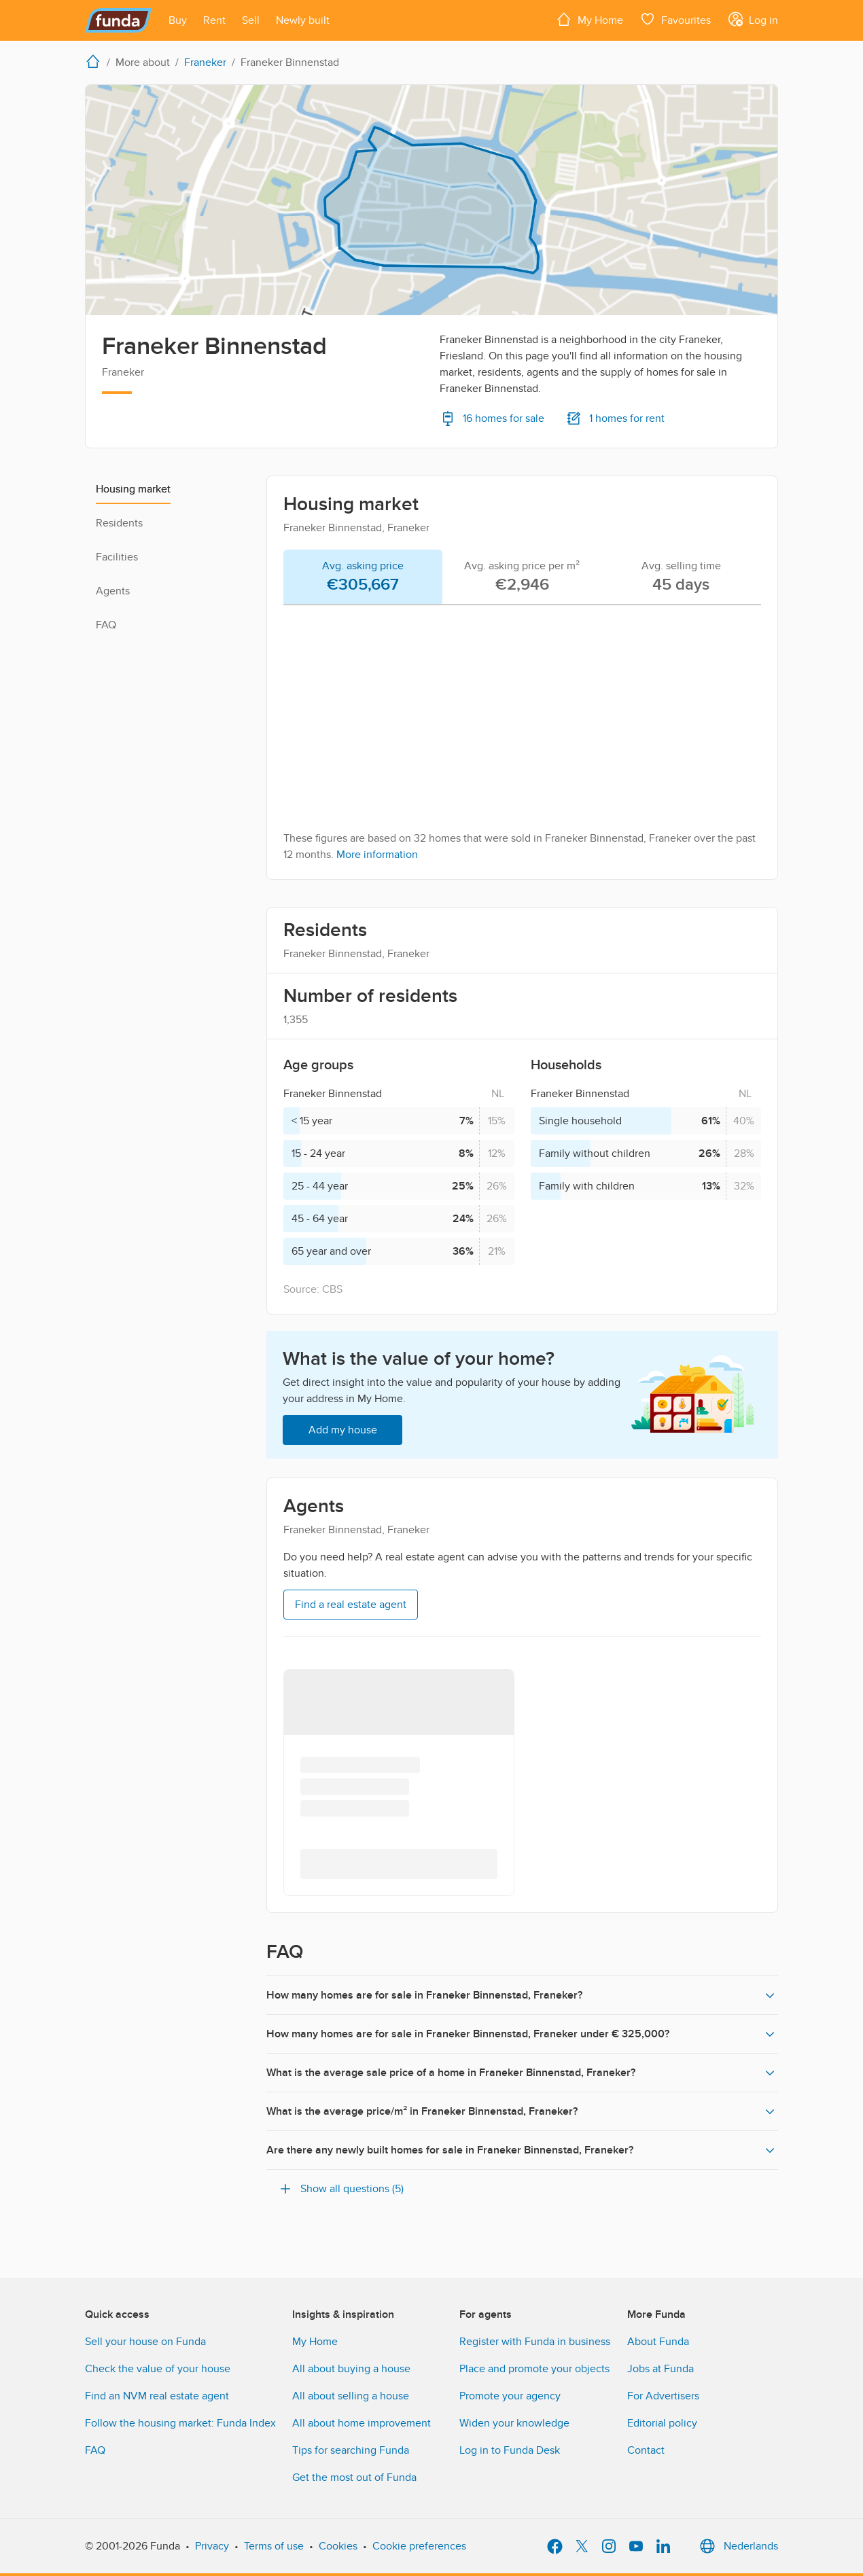  Describe the element at coordinates (351, 2369) in the screenshot. I see `All about buying a house` at that location.